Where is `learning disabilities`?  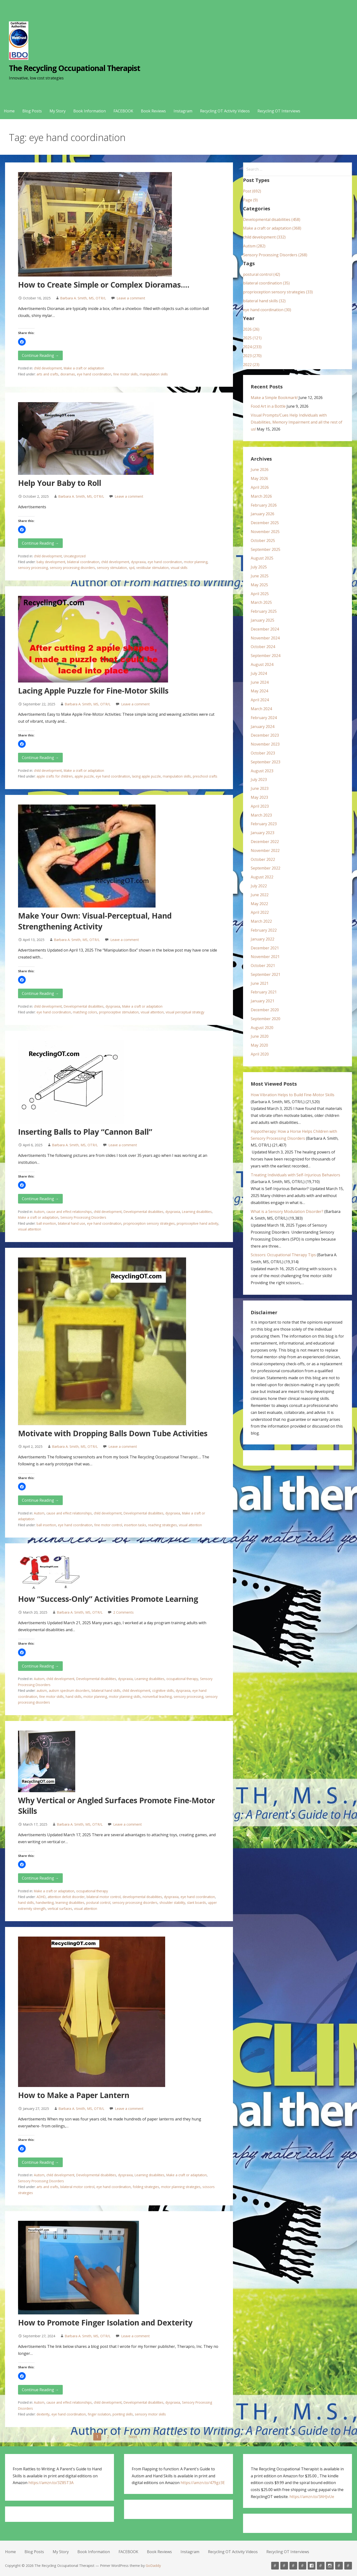
learning disabilities is located at coordinates (70, 1902).